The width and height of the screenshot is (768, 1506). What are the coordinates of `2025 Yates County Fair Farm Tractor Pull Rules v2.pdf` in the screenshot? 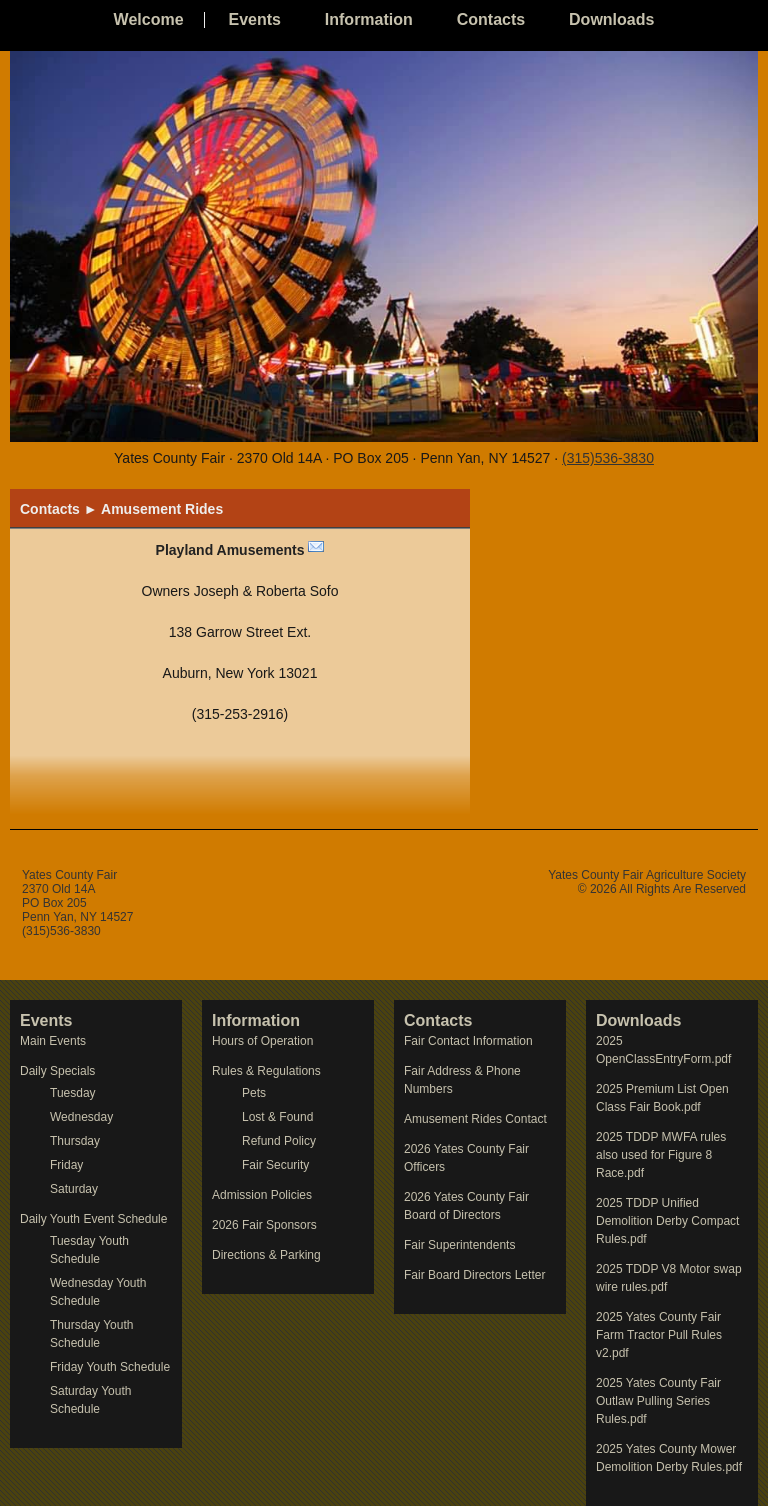 It's located at (659, 1335).